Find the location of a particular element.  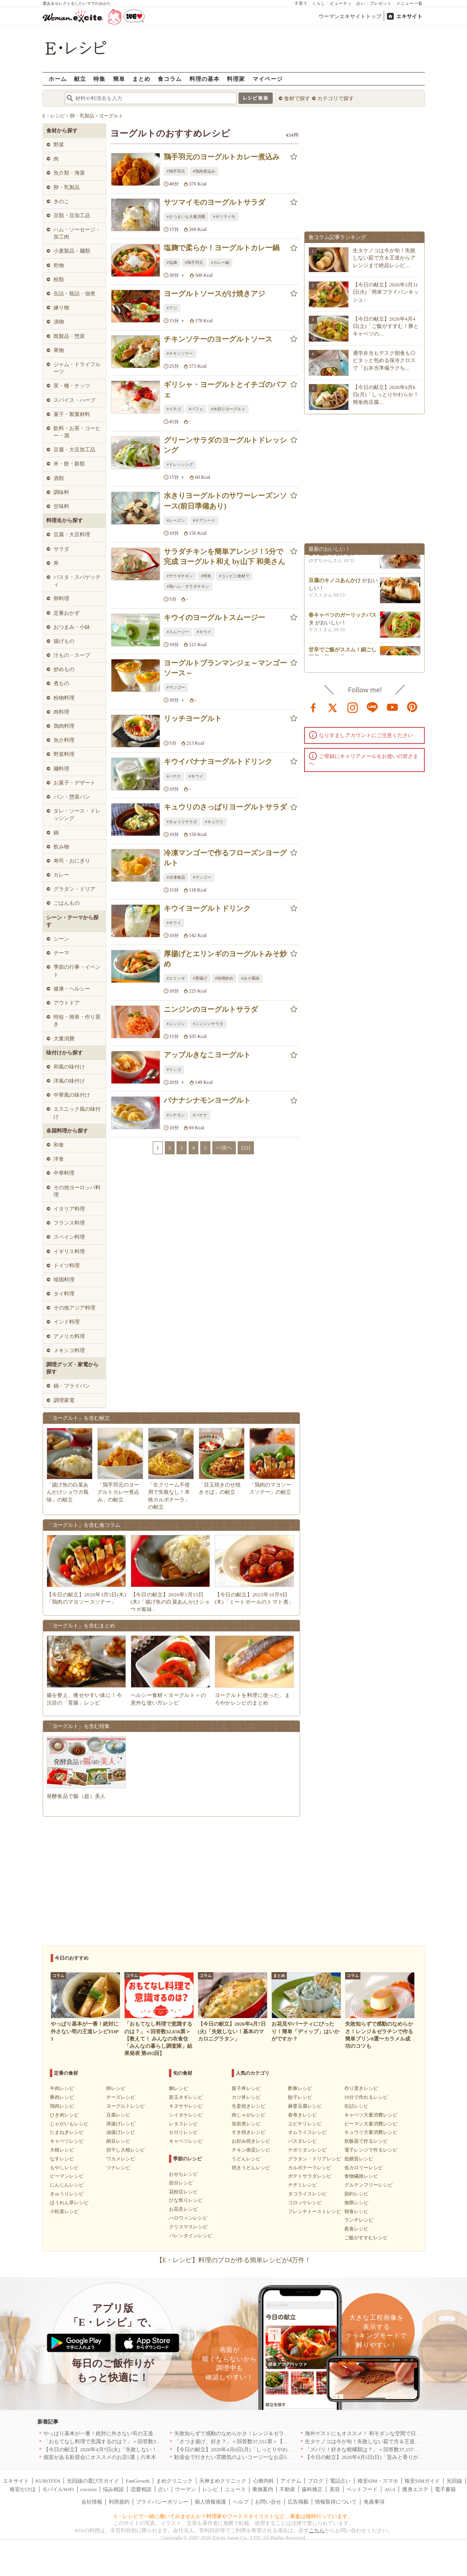

#冷凍食品 is located at coordinates (176, 877).